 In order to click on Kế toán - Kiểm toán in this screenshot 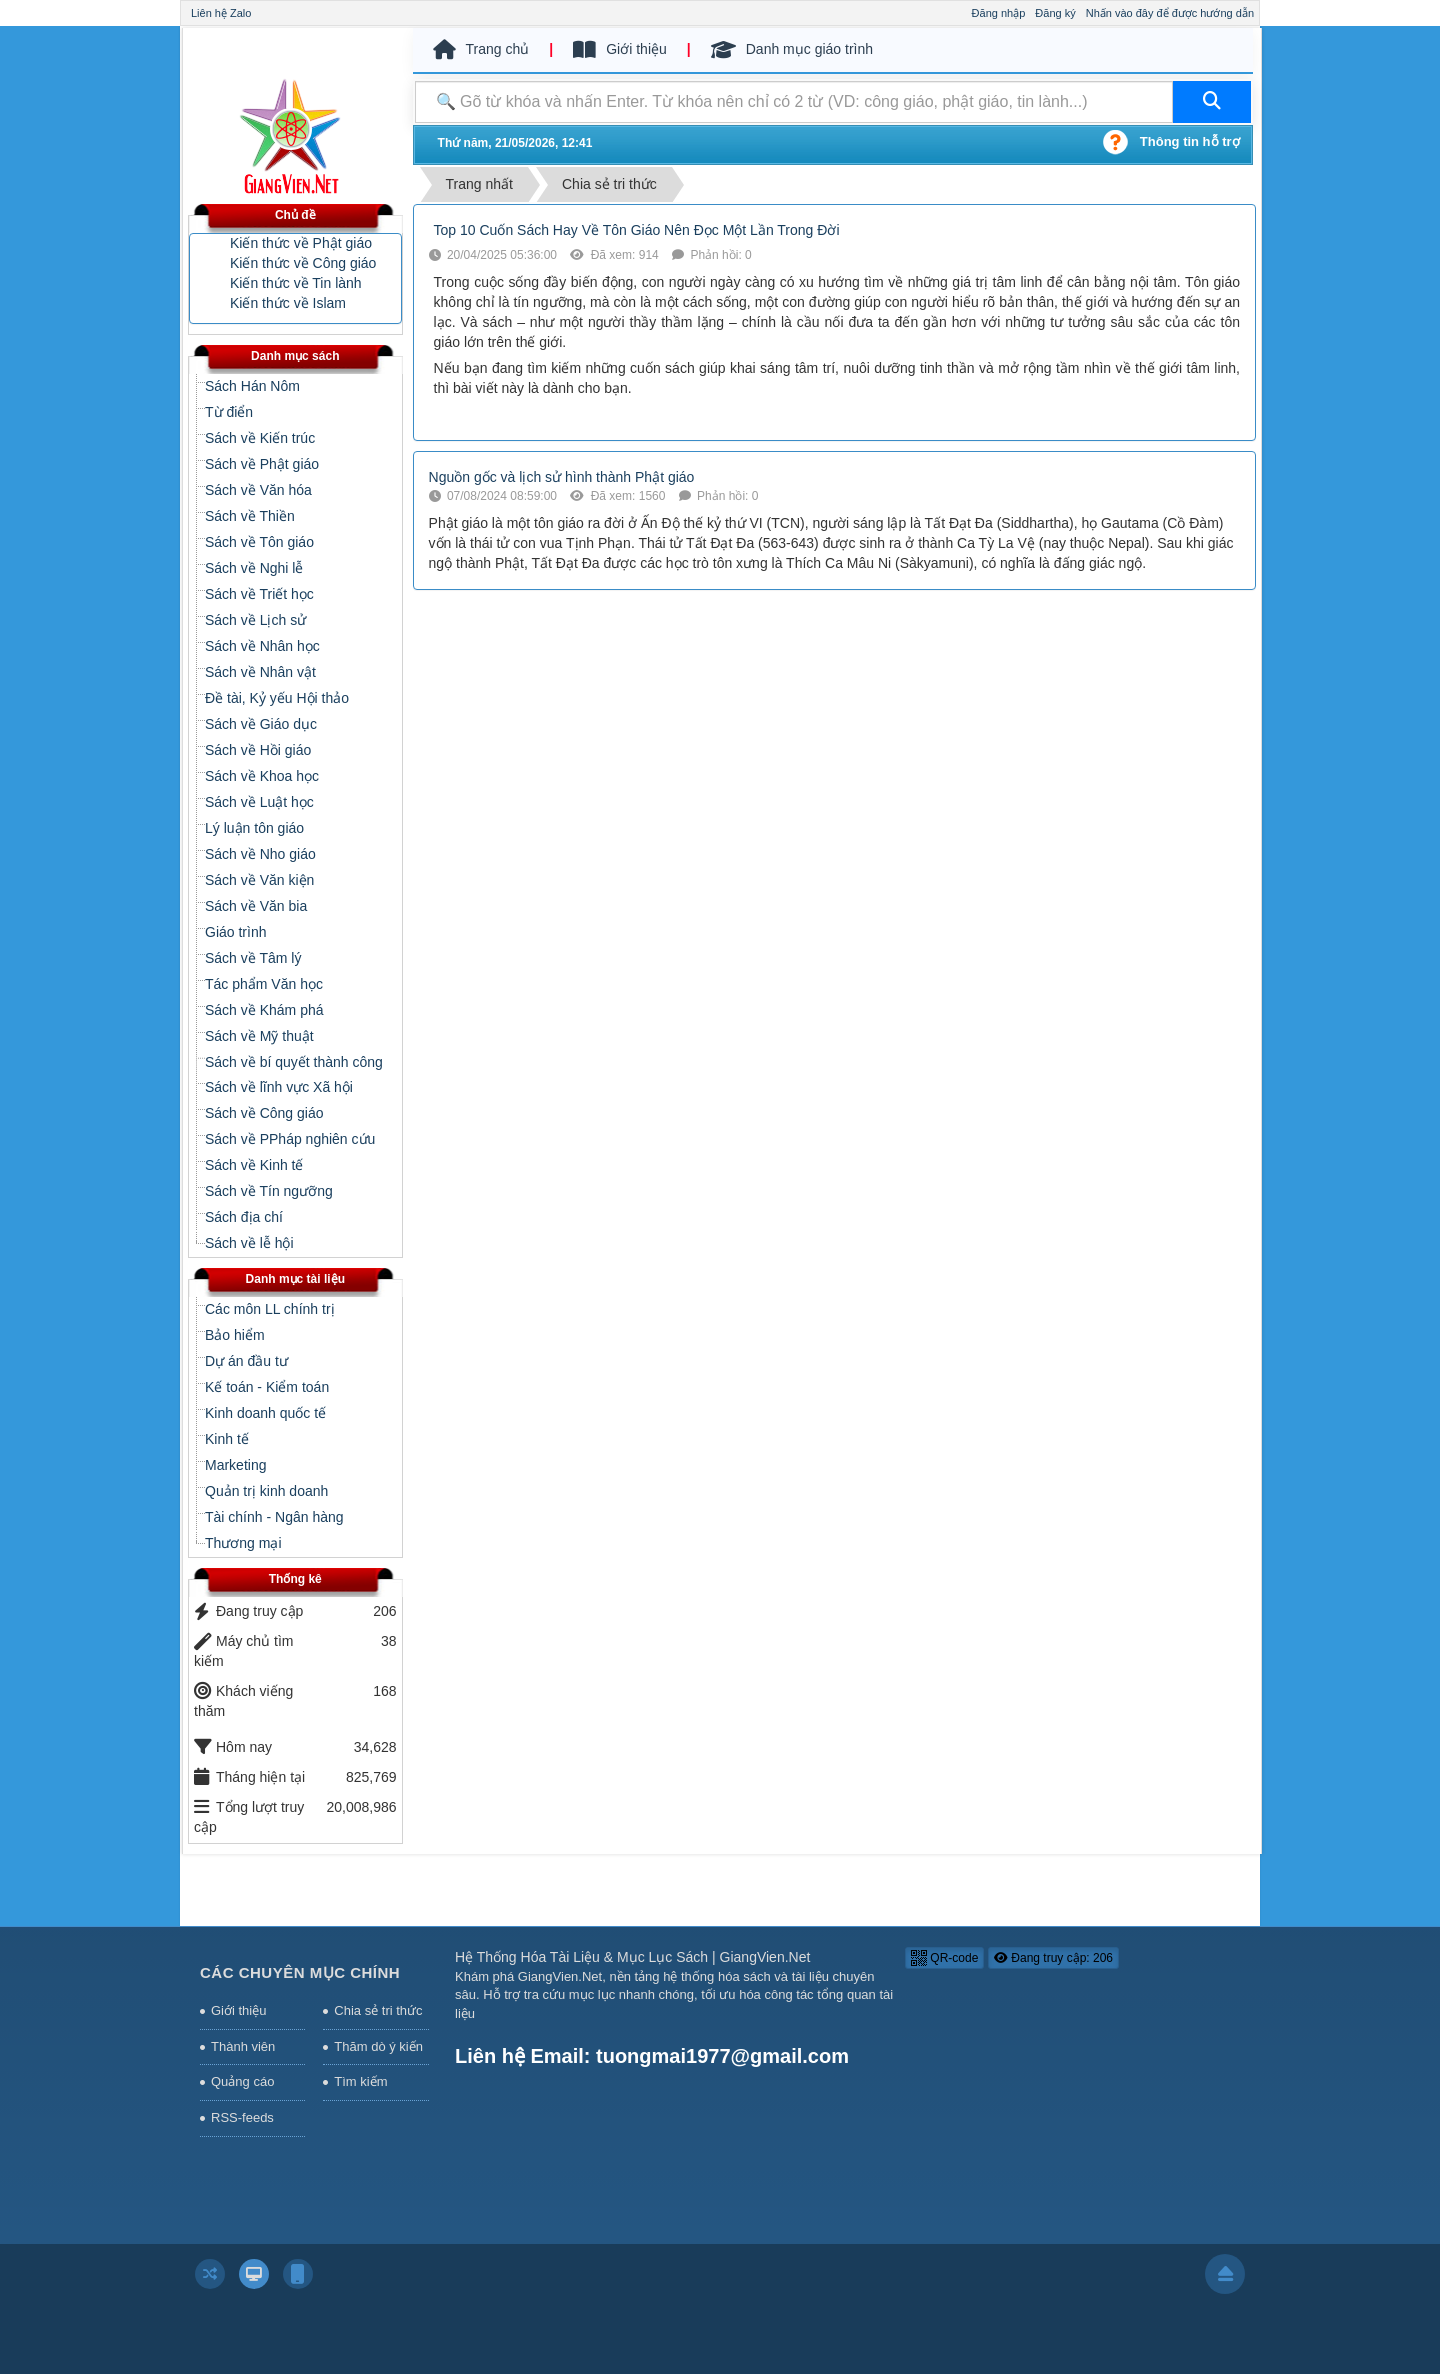, I will do `click(267, 1387)`.